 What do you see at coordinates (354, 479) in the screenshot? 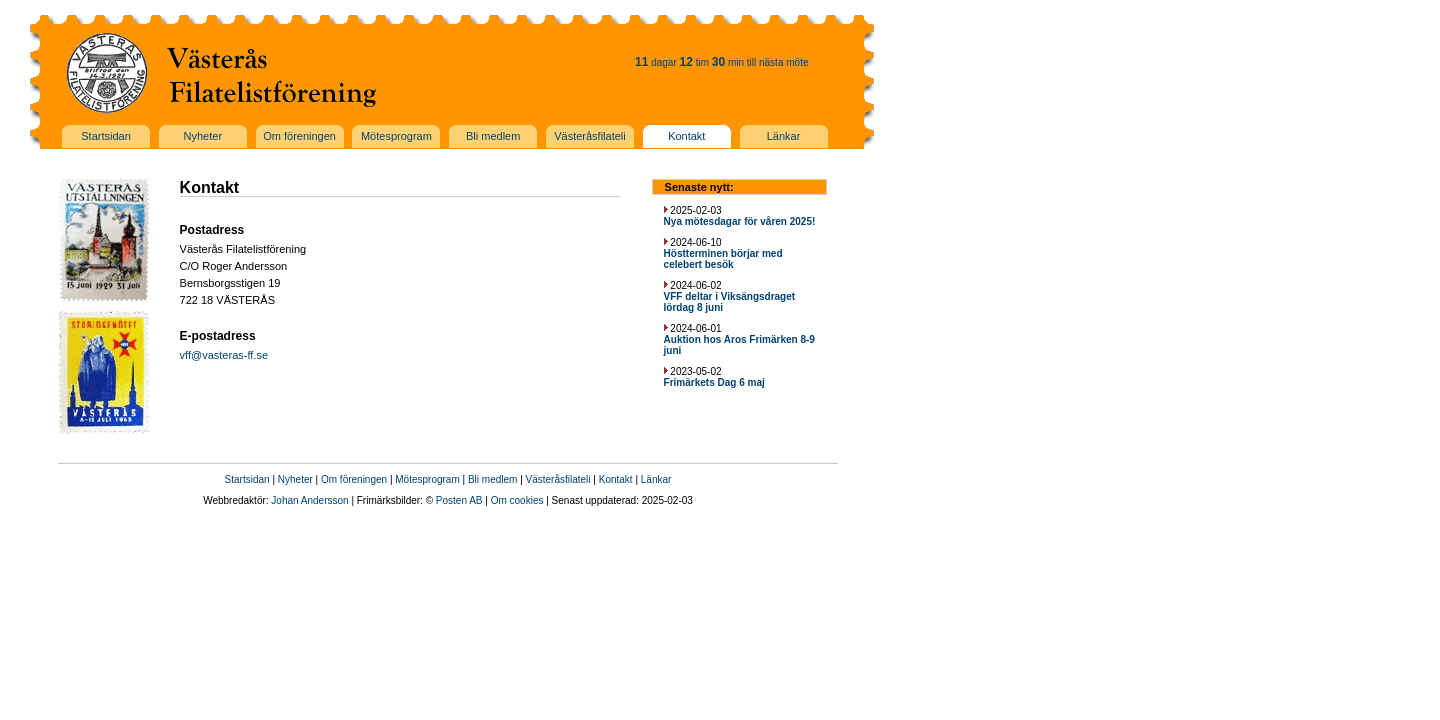
I see `Om föreningen` at bounding box center [354, 479].